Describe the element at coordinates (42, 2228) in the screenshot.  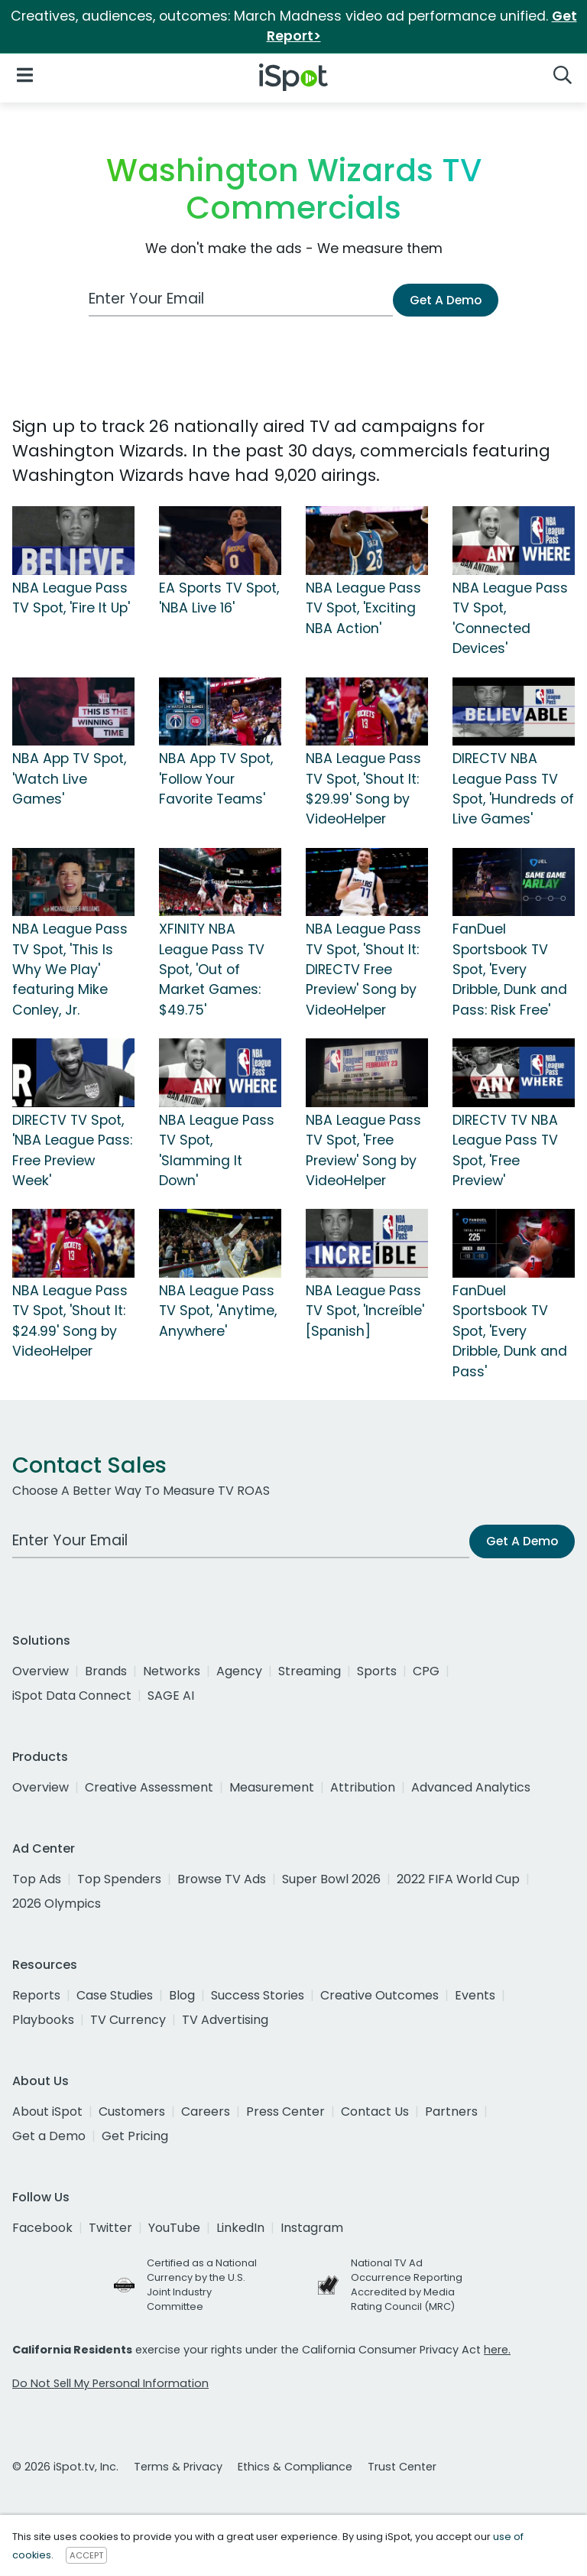
I see `Facebook [facebook]` at that location.